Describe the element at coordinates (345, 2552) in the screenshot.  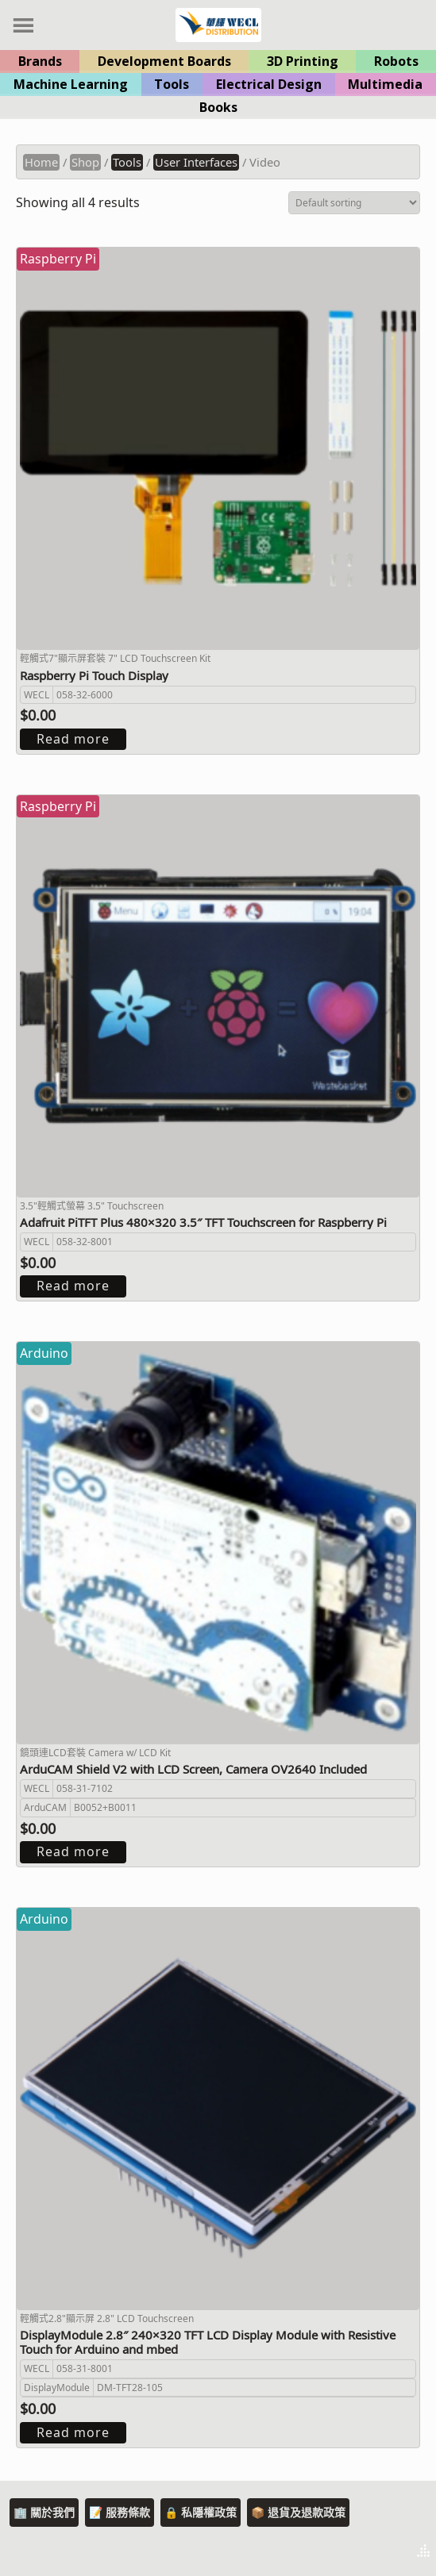
I see `Theme by Tesseract` at that location.